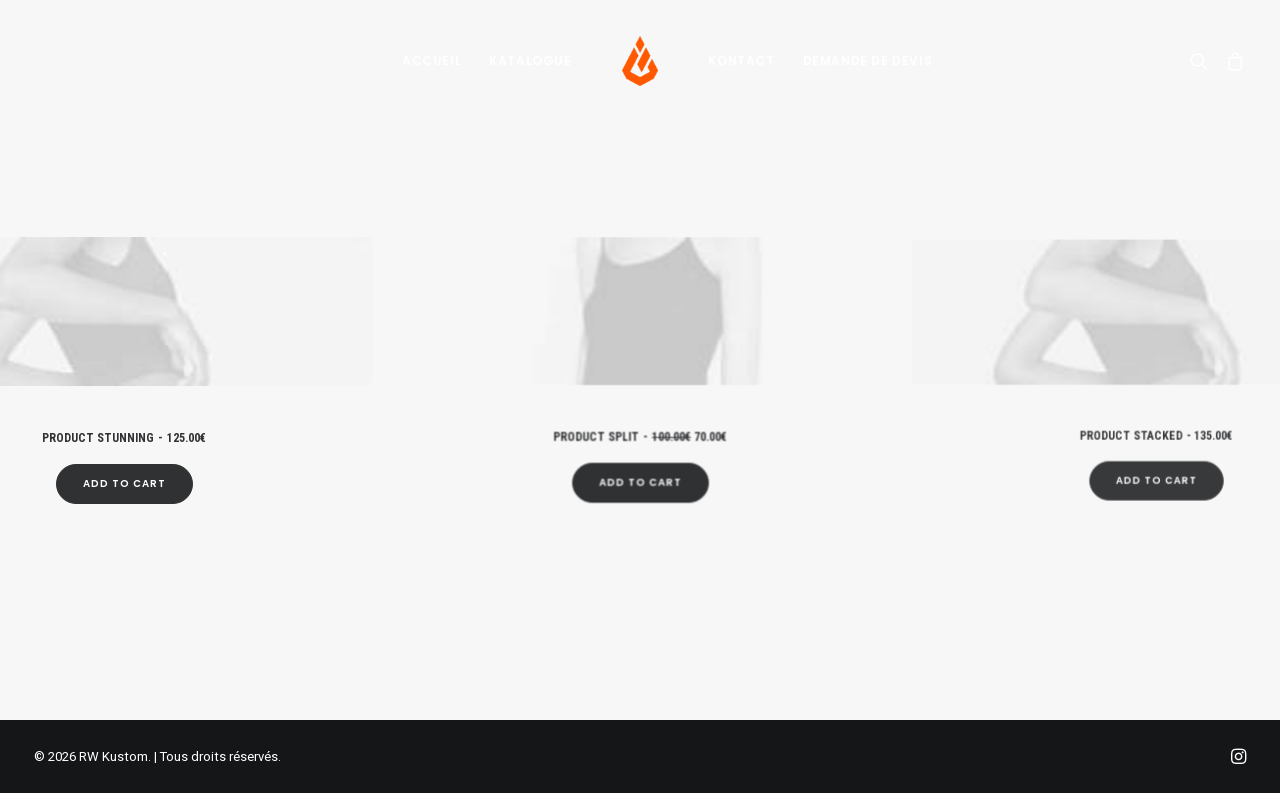 The height and width of the screenshot is (793, 1280). What do you see at coordinates (563, 583) in the screenshot?
I see `[Slide 1]` at bounding box center [563, 583].